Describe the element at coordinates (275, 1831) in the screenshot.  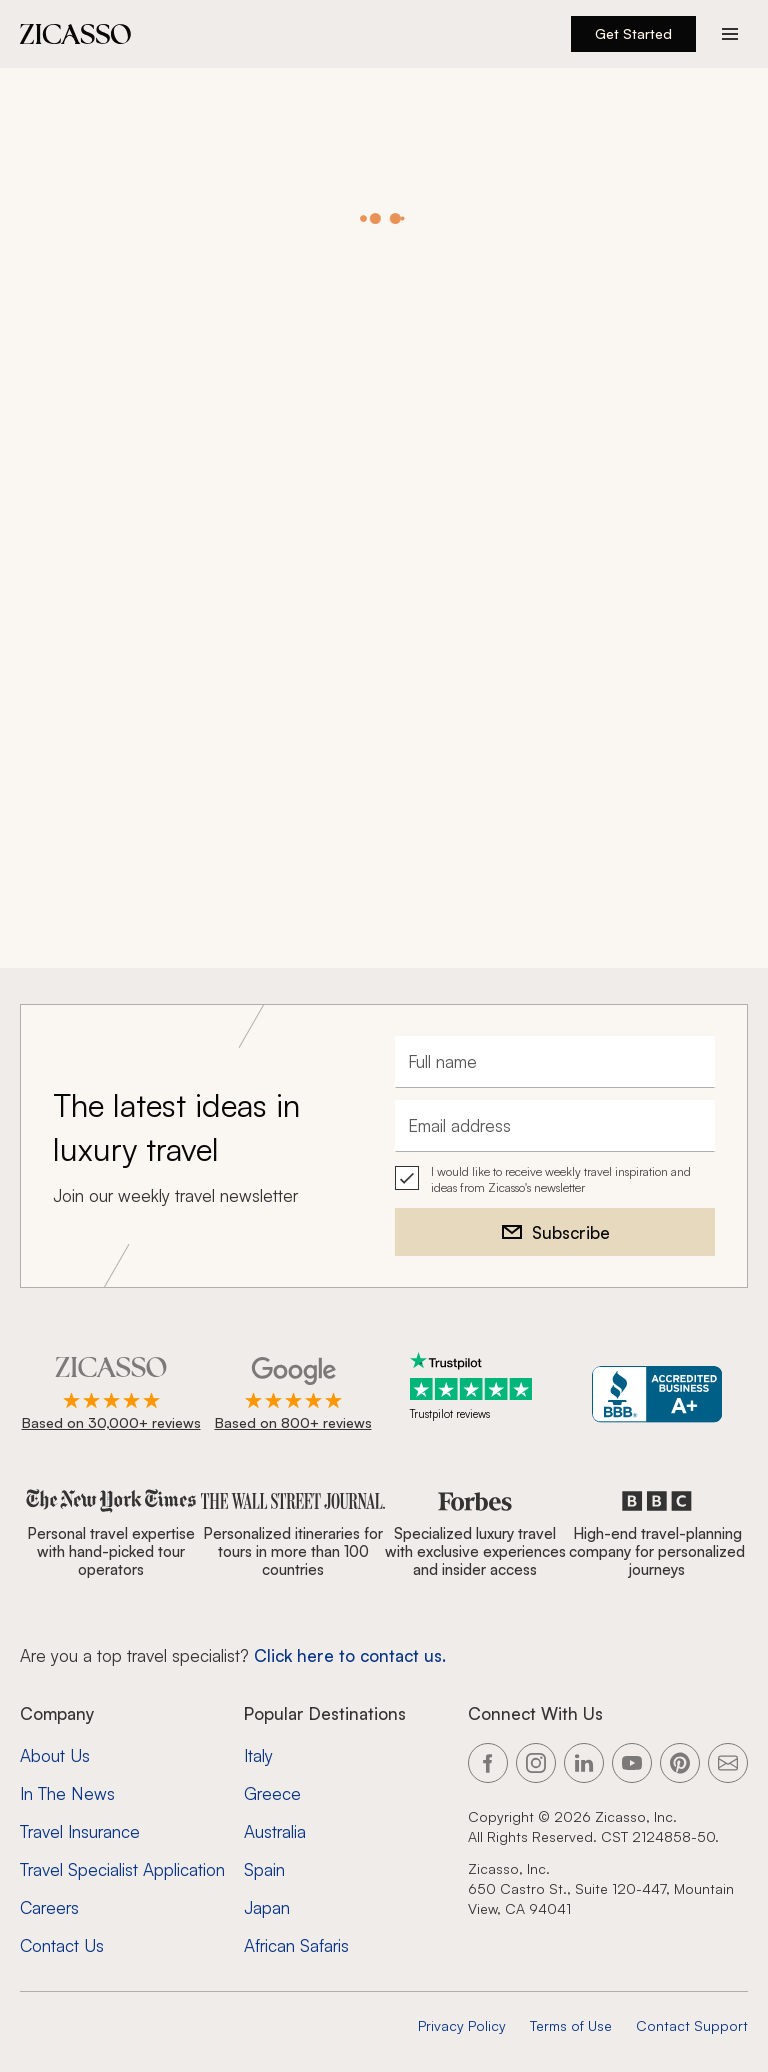
I see `Australia` at that location.